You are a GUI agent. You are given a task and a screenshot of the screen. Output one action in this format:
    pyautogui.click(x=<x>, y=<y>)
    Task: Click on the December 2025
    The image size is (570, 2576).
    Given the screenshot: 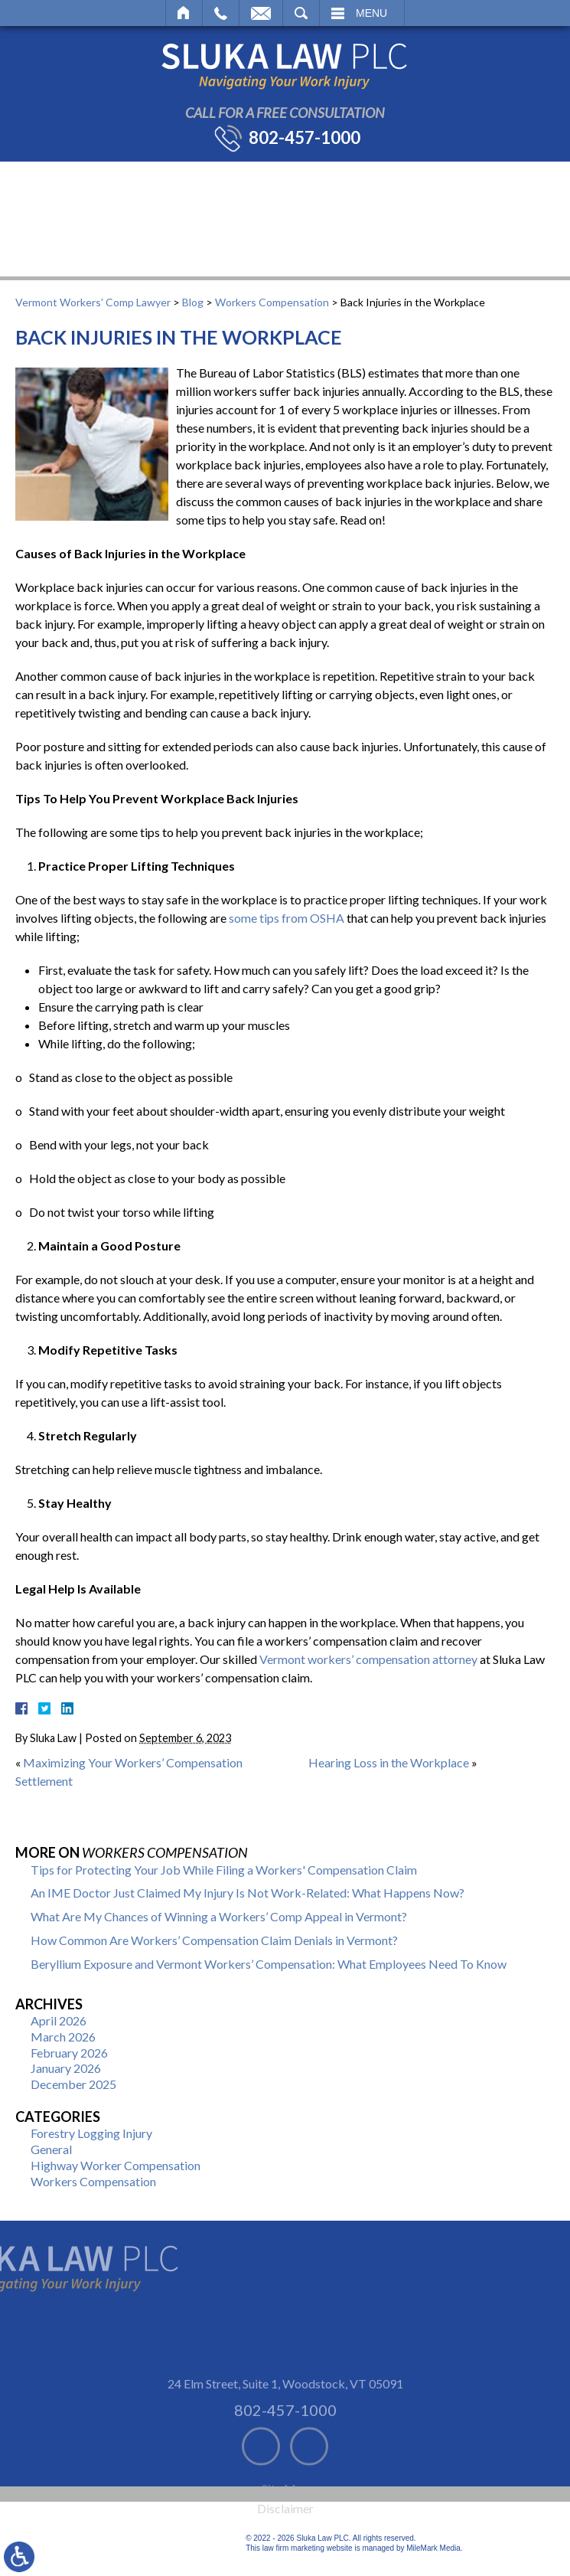 What is the action you would take?
    pyautogui.click(x=73, y=2084)
    